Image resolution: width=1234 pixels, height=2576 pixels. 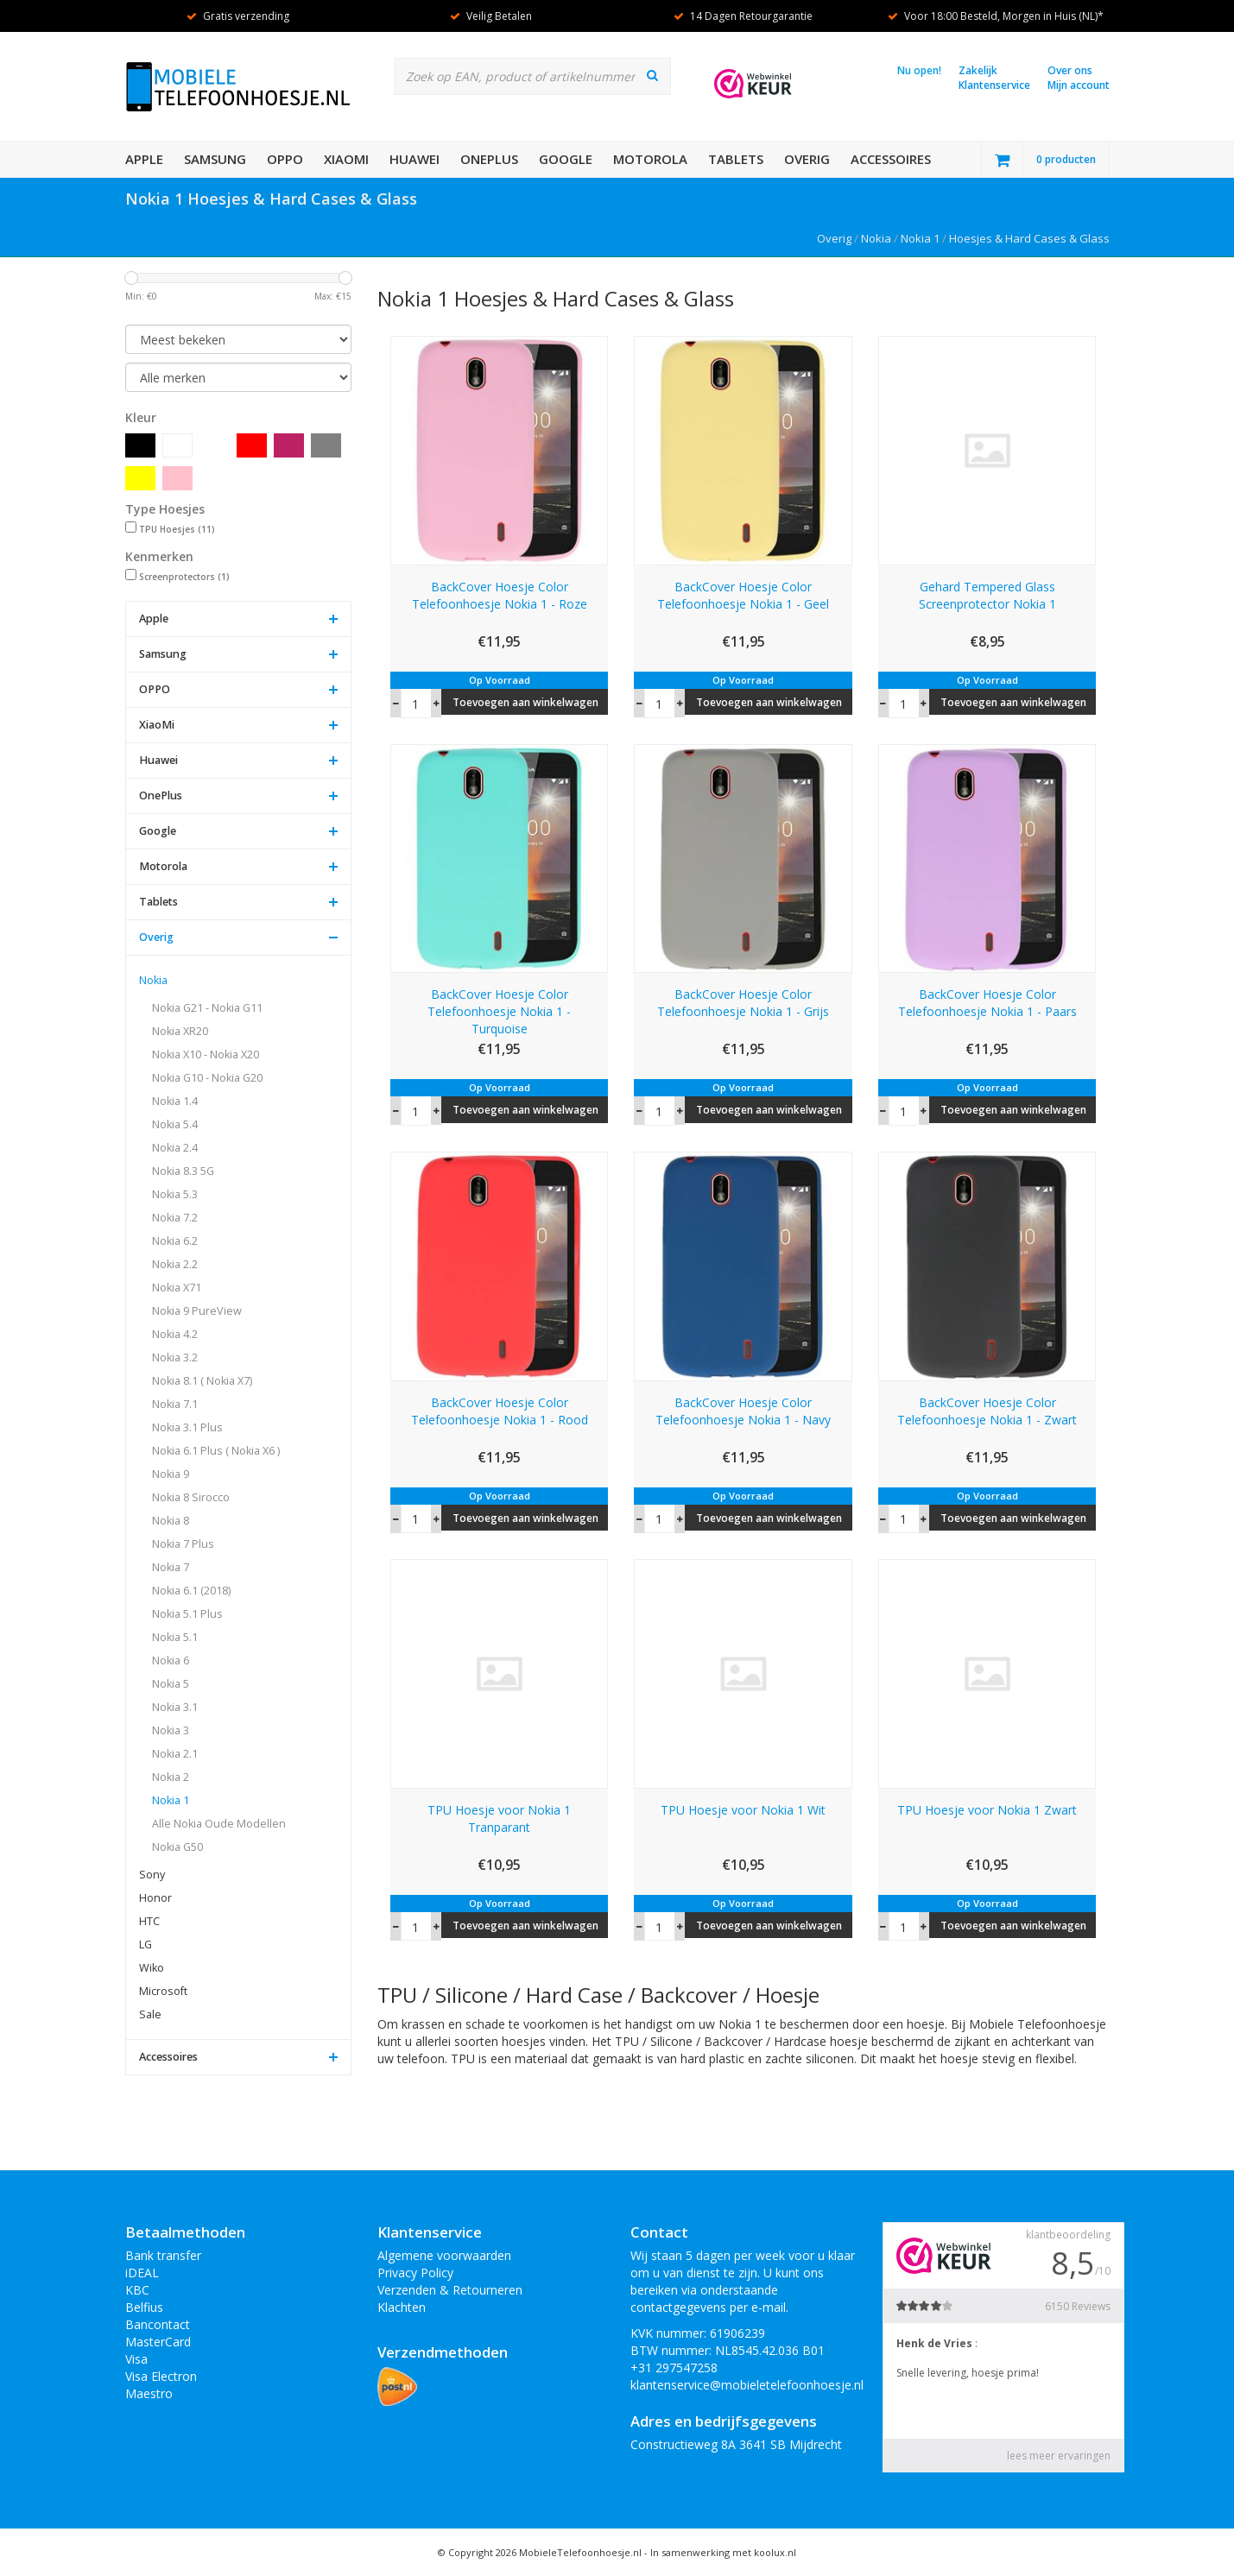 What do you see at coordinates (346, 158) in the screenshot?
I see `XiaoMi` at bounding box center [346, 158].